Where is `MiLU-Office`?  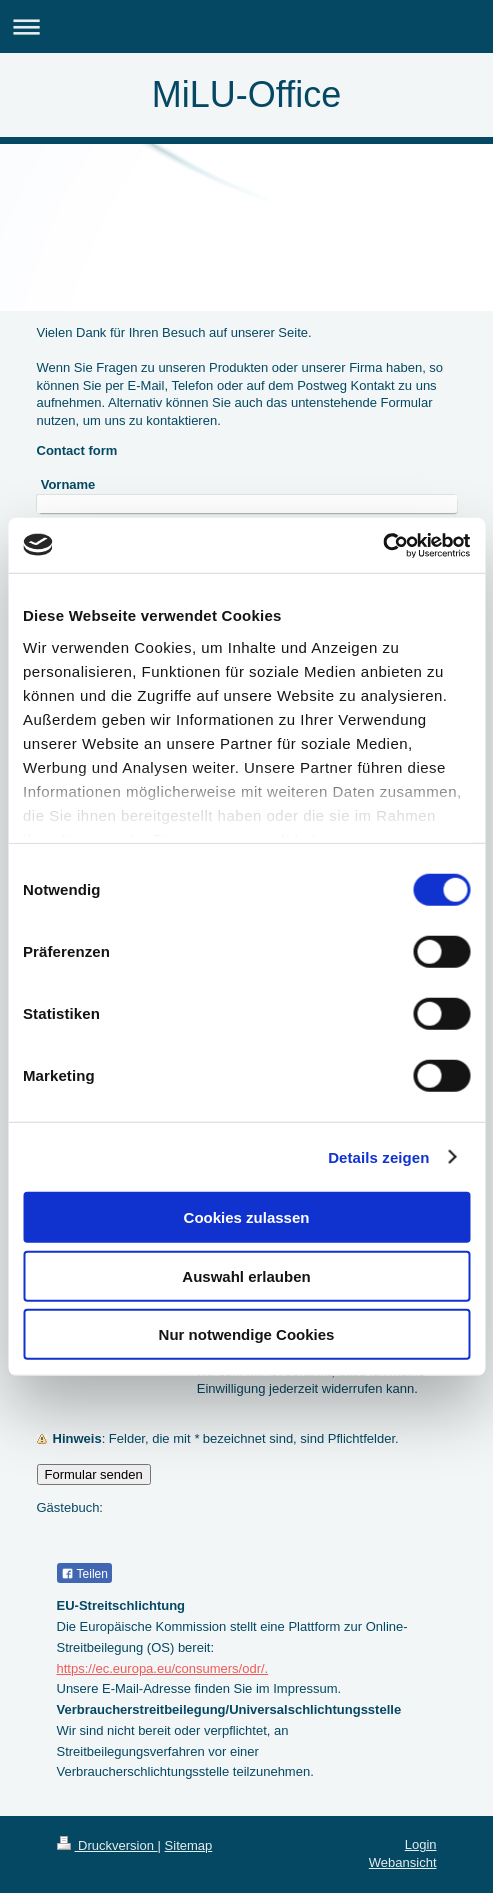
MiLU-Office is located at coordinates (246, 94).